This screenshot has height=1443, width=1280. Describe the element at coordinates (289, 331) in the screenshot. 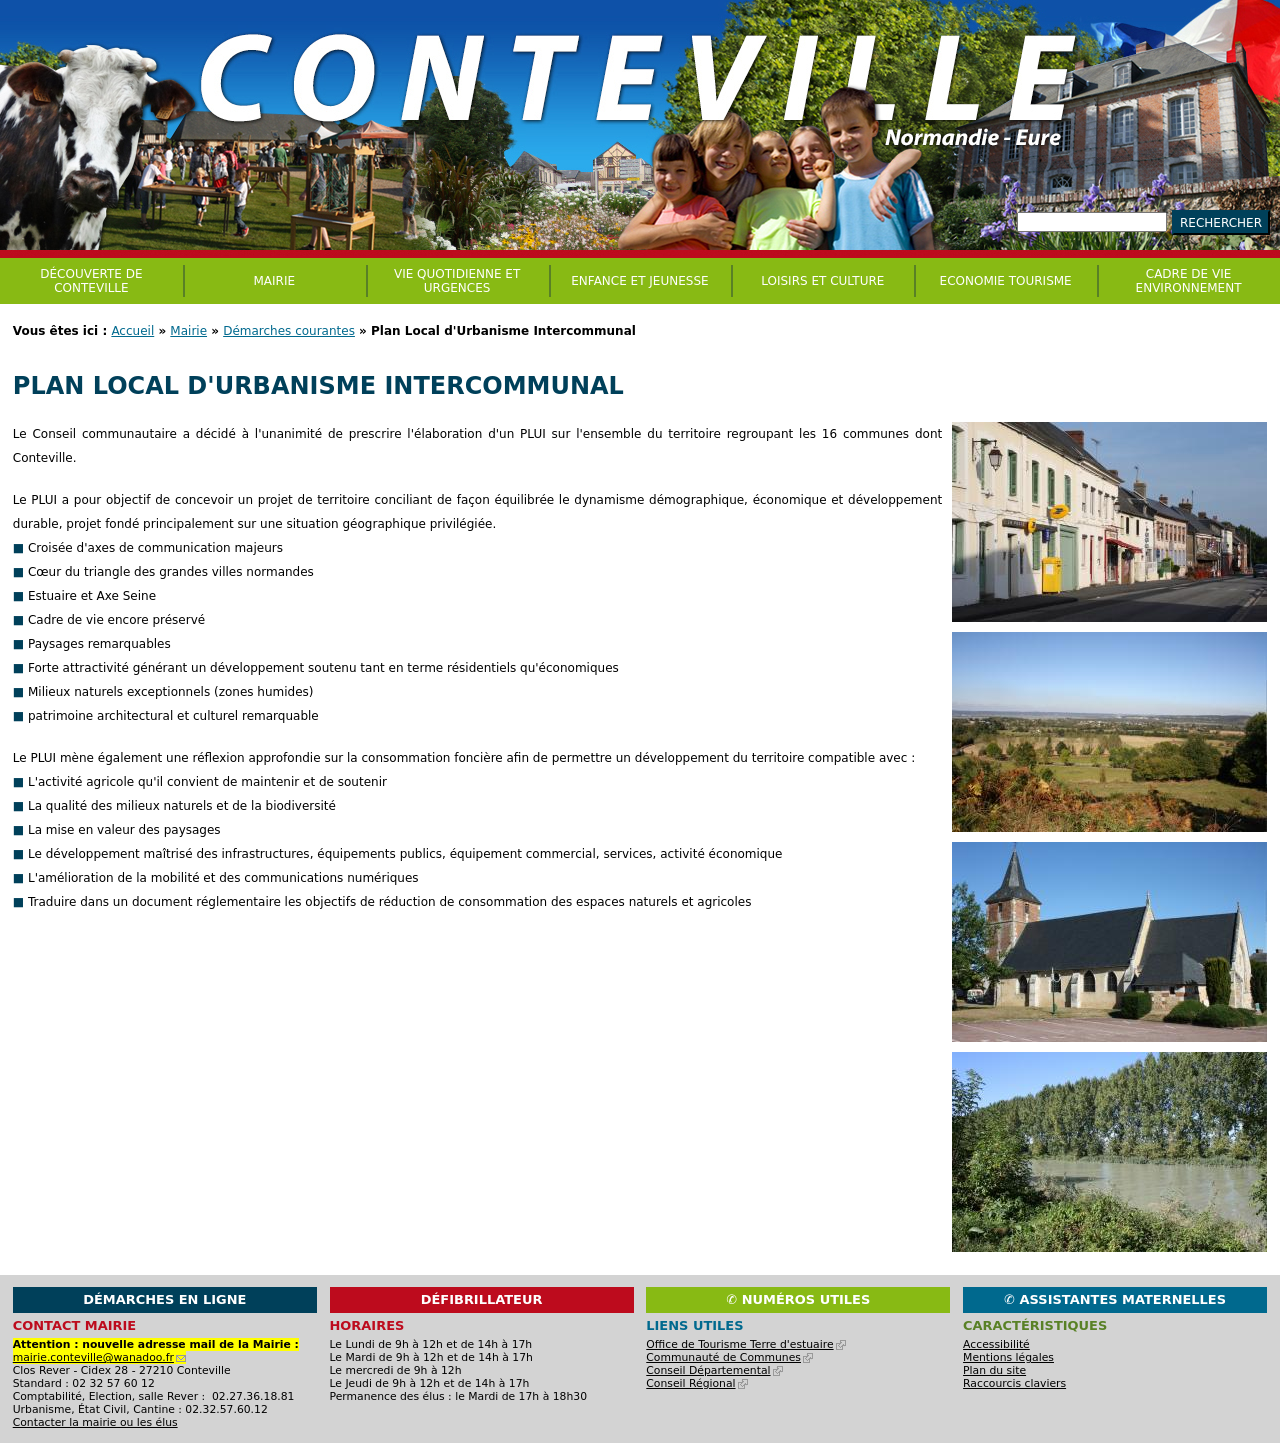

I see `Démarches courantes` at that location.